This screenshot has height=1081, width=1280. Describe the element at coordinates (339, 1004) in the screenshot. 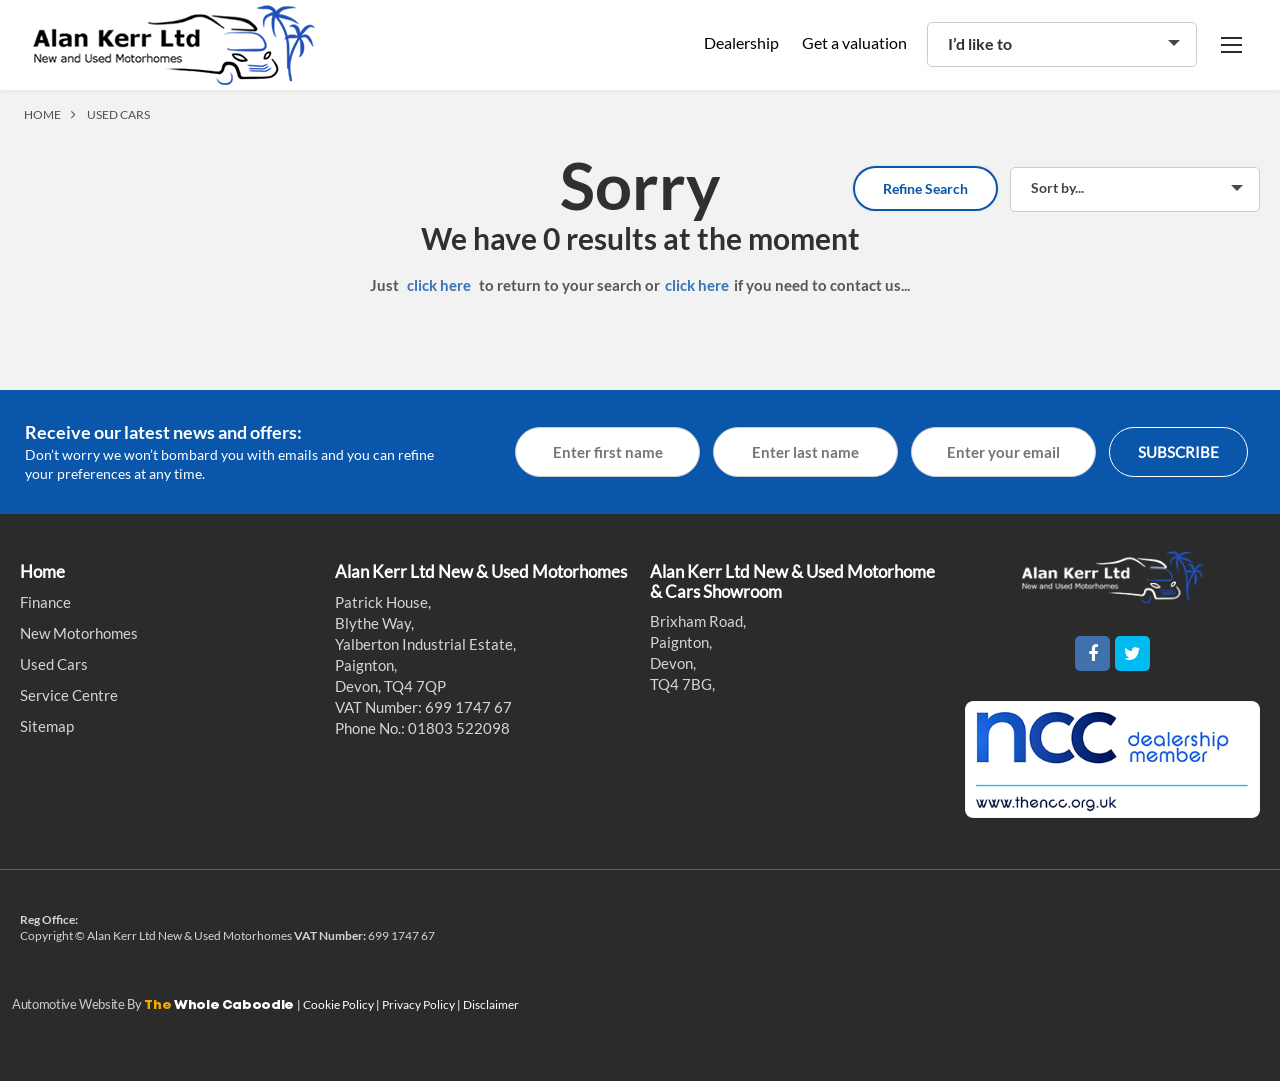

I see `Cookie Policy` at that location.